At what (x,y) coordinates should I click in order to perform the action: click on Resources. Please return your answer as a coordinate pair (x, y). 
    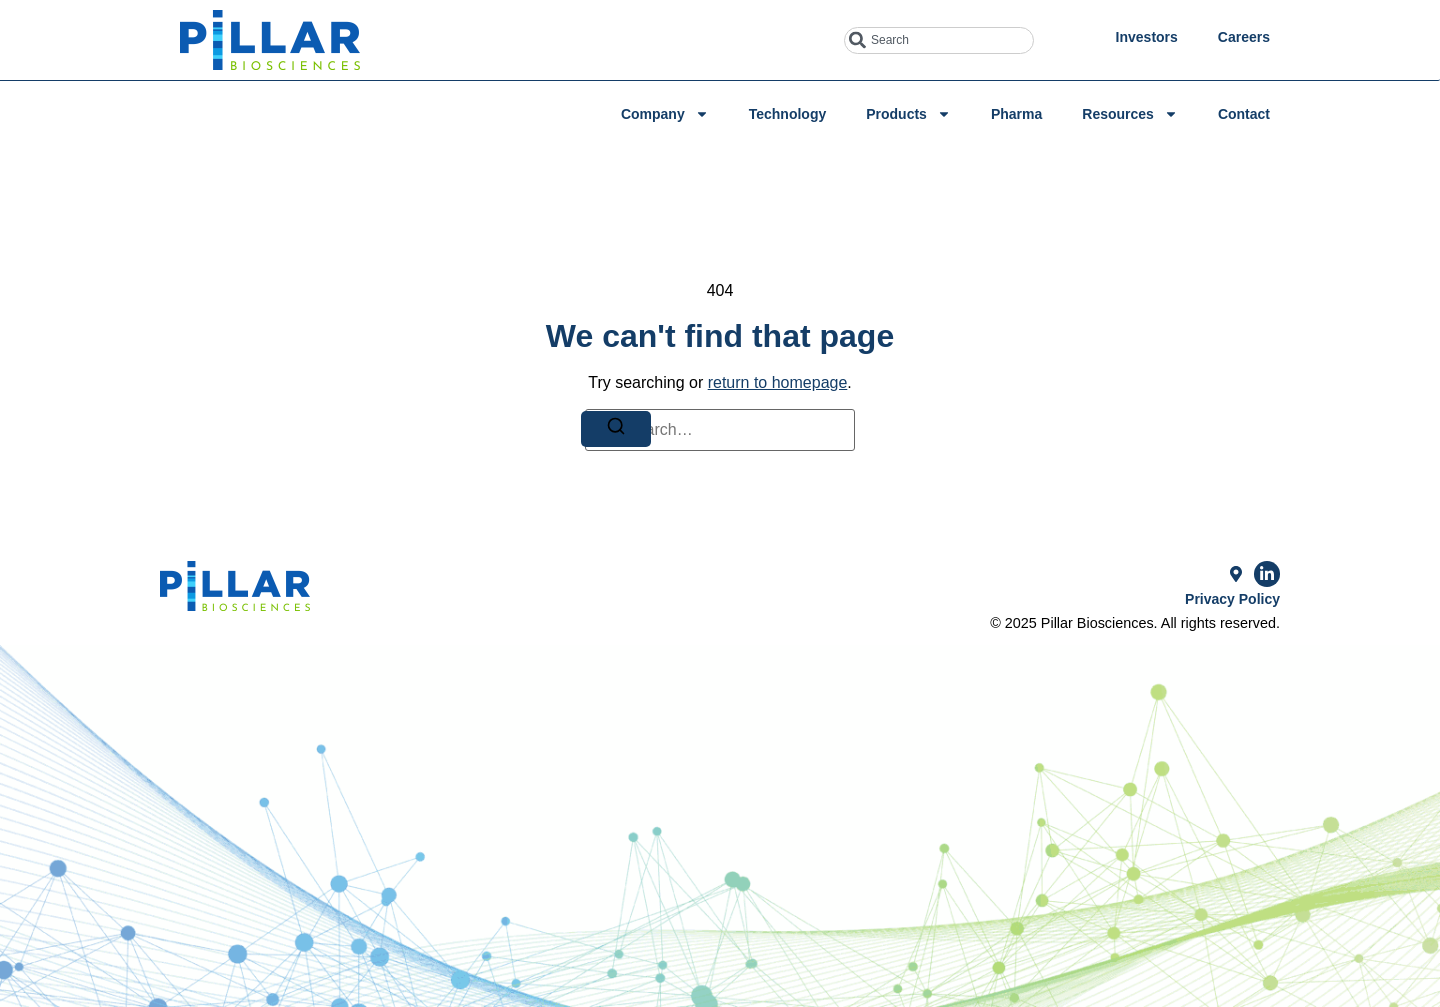
    Looking at the image, I should click on (1130, 114).